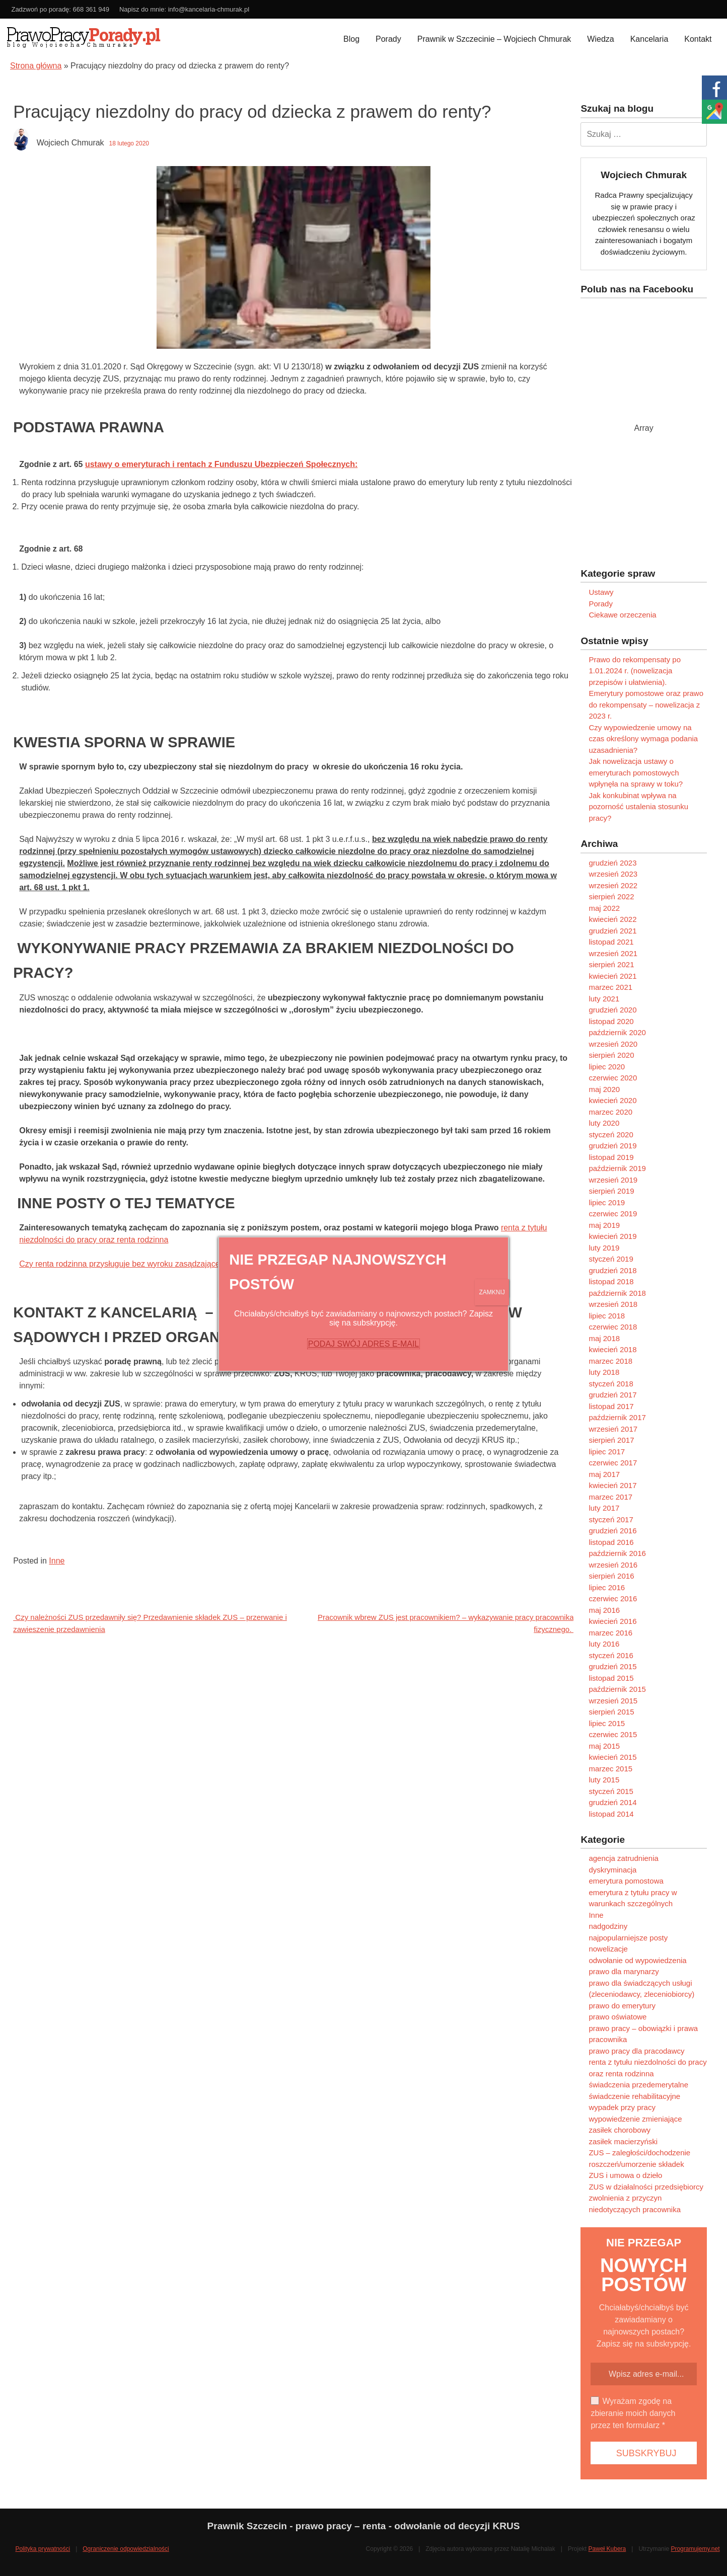 Image resolution: width=727 pixels, height=2576 pixels. What do you see at coordinates (610, 1632) in the screenshot?
I see `marzec 2016` at bounding box center [610, 1632].